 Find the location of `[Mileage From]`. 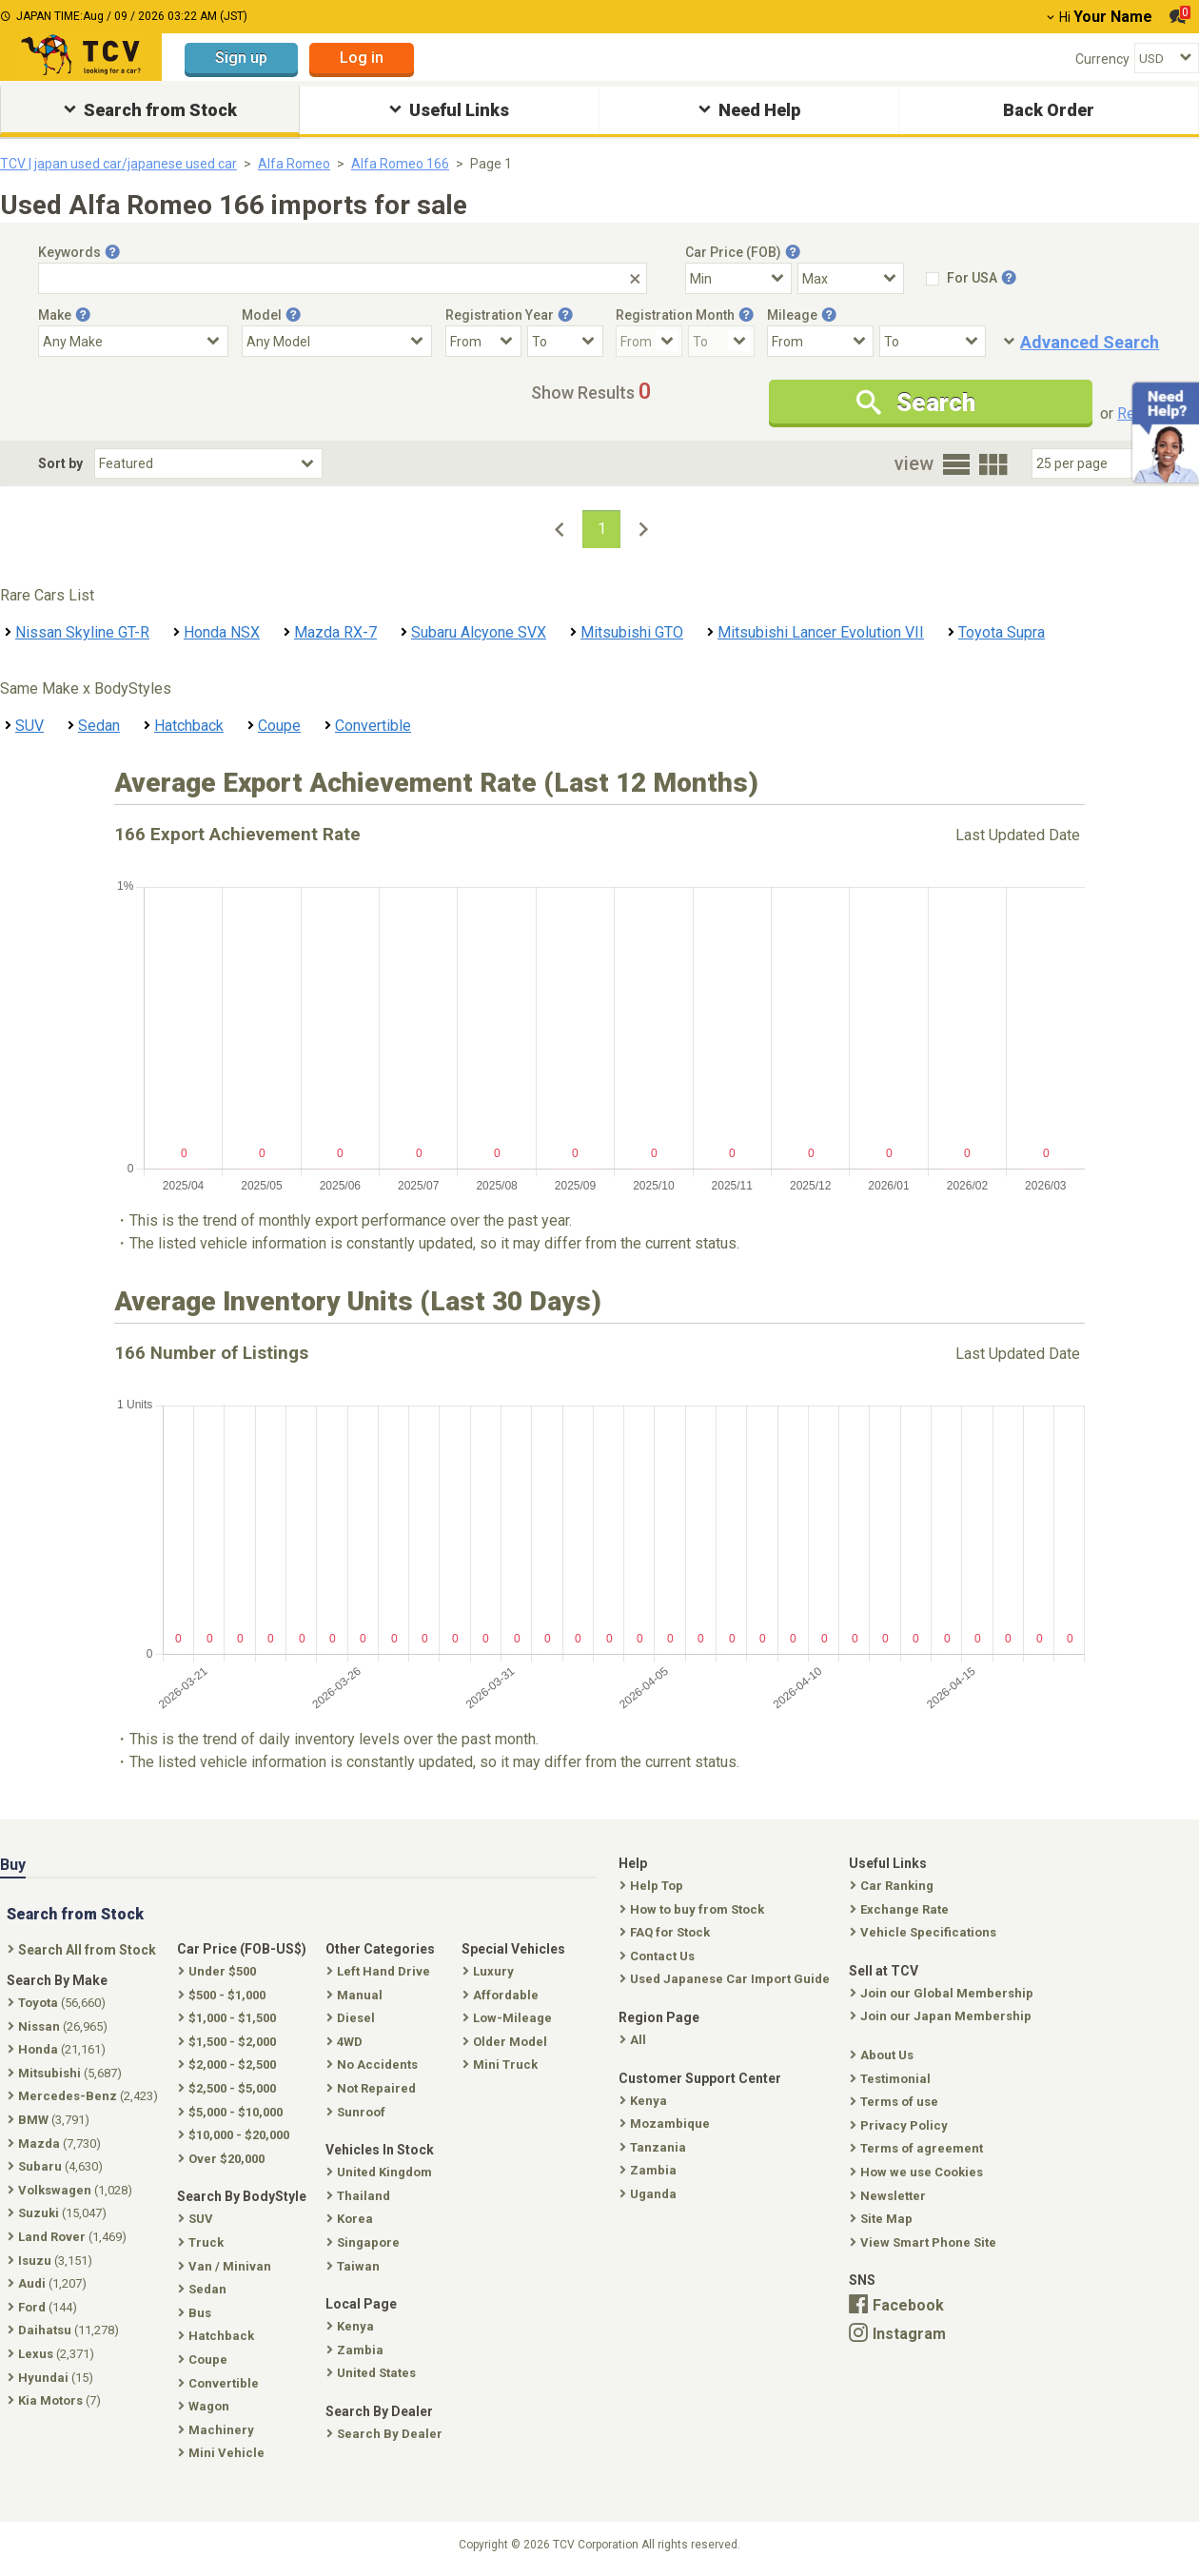

[Mileage From] is located at coordinates (820, 341).